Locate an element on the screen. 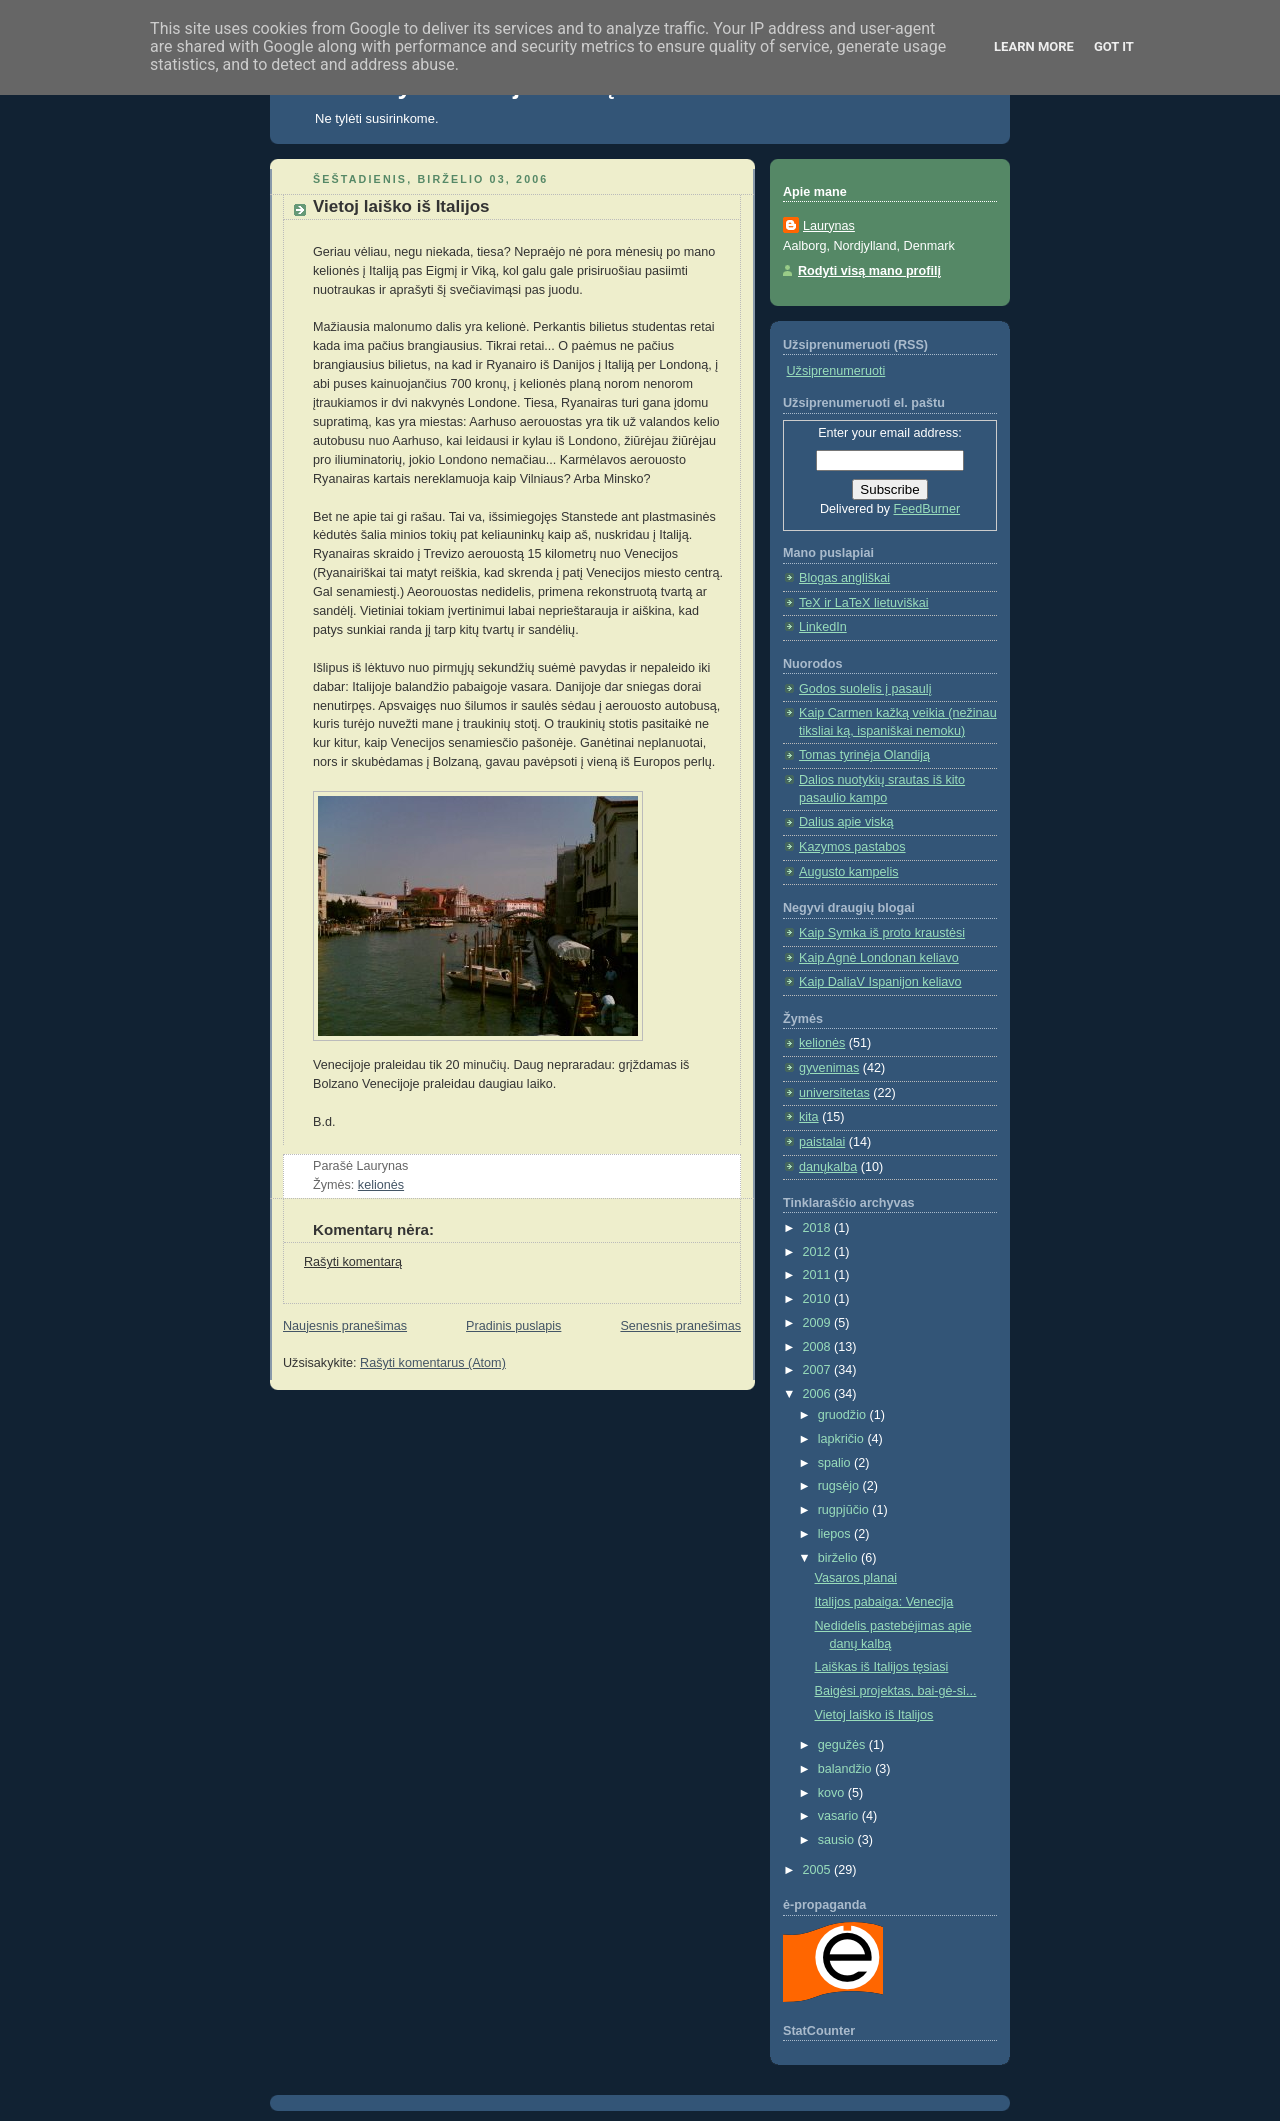 This screenshot has width=1280, height=2121. Baigėsi projektas, bai-gė-si... is located at coordinates (896, 1691).